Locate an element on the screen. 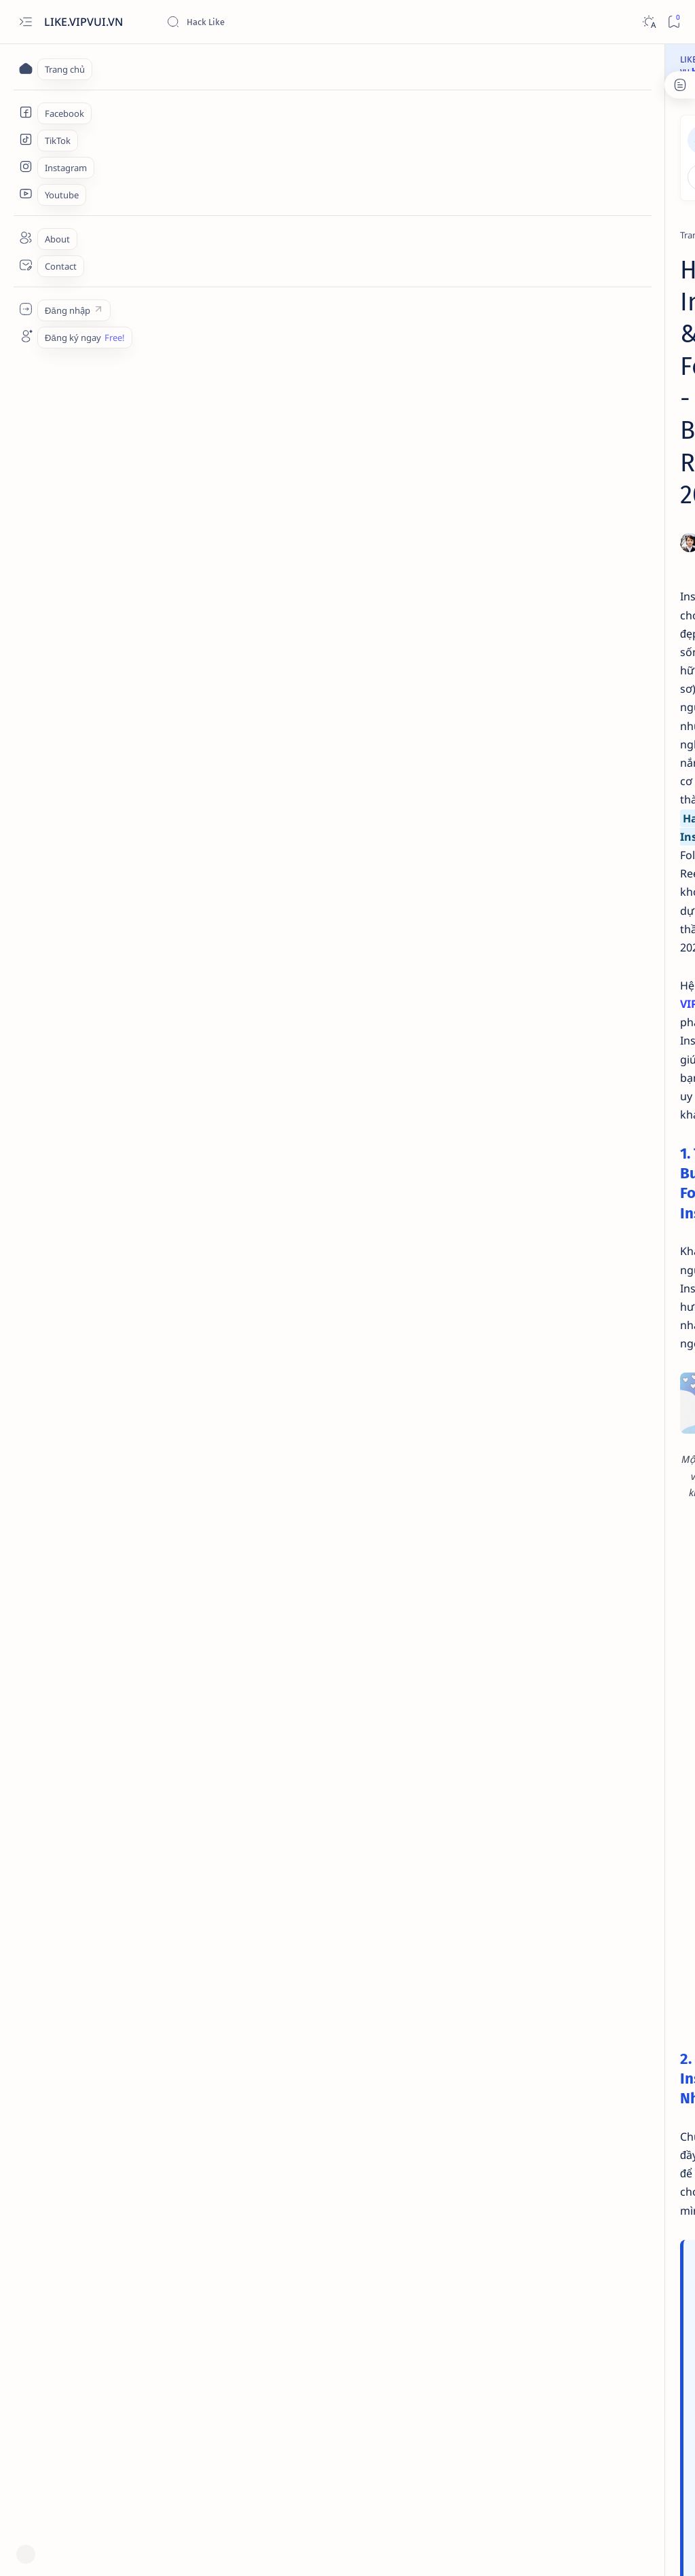 The height and width of the screenshot is (2576, 695). [Youtube] is located at coordinates (637, 1119).